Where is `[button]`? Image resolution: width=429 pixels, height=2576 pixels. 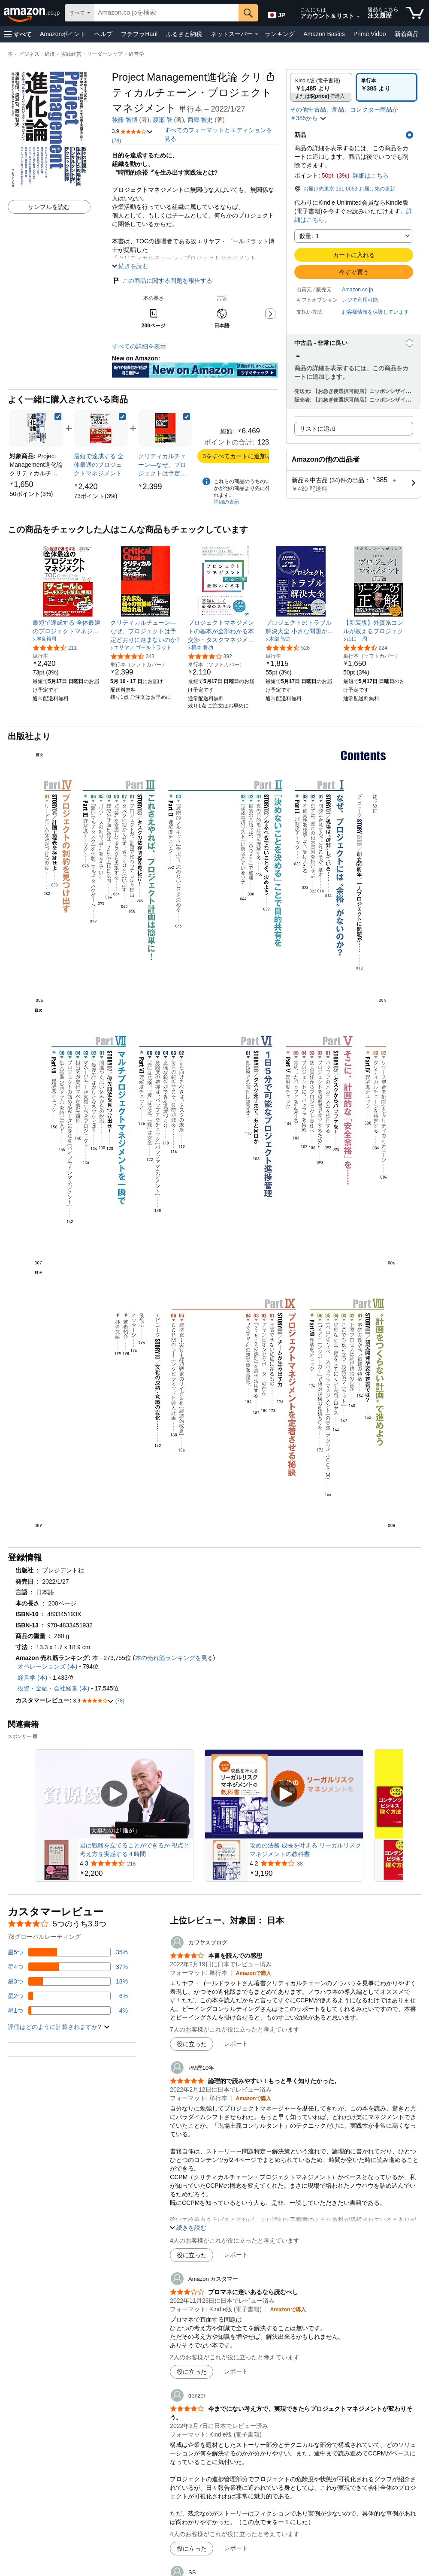
[button] is located at coordinates (18, 34).